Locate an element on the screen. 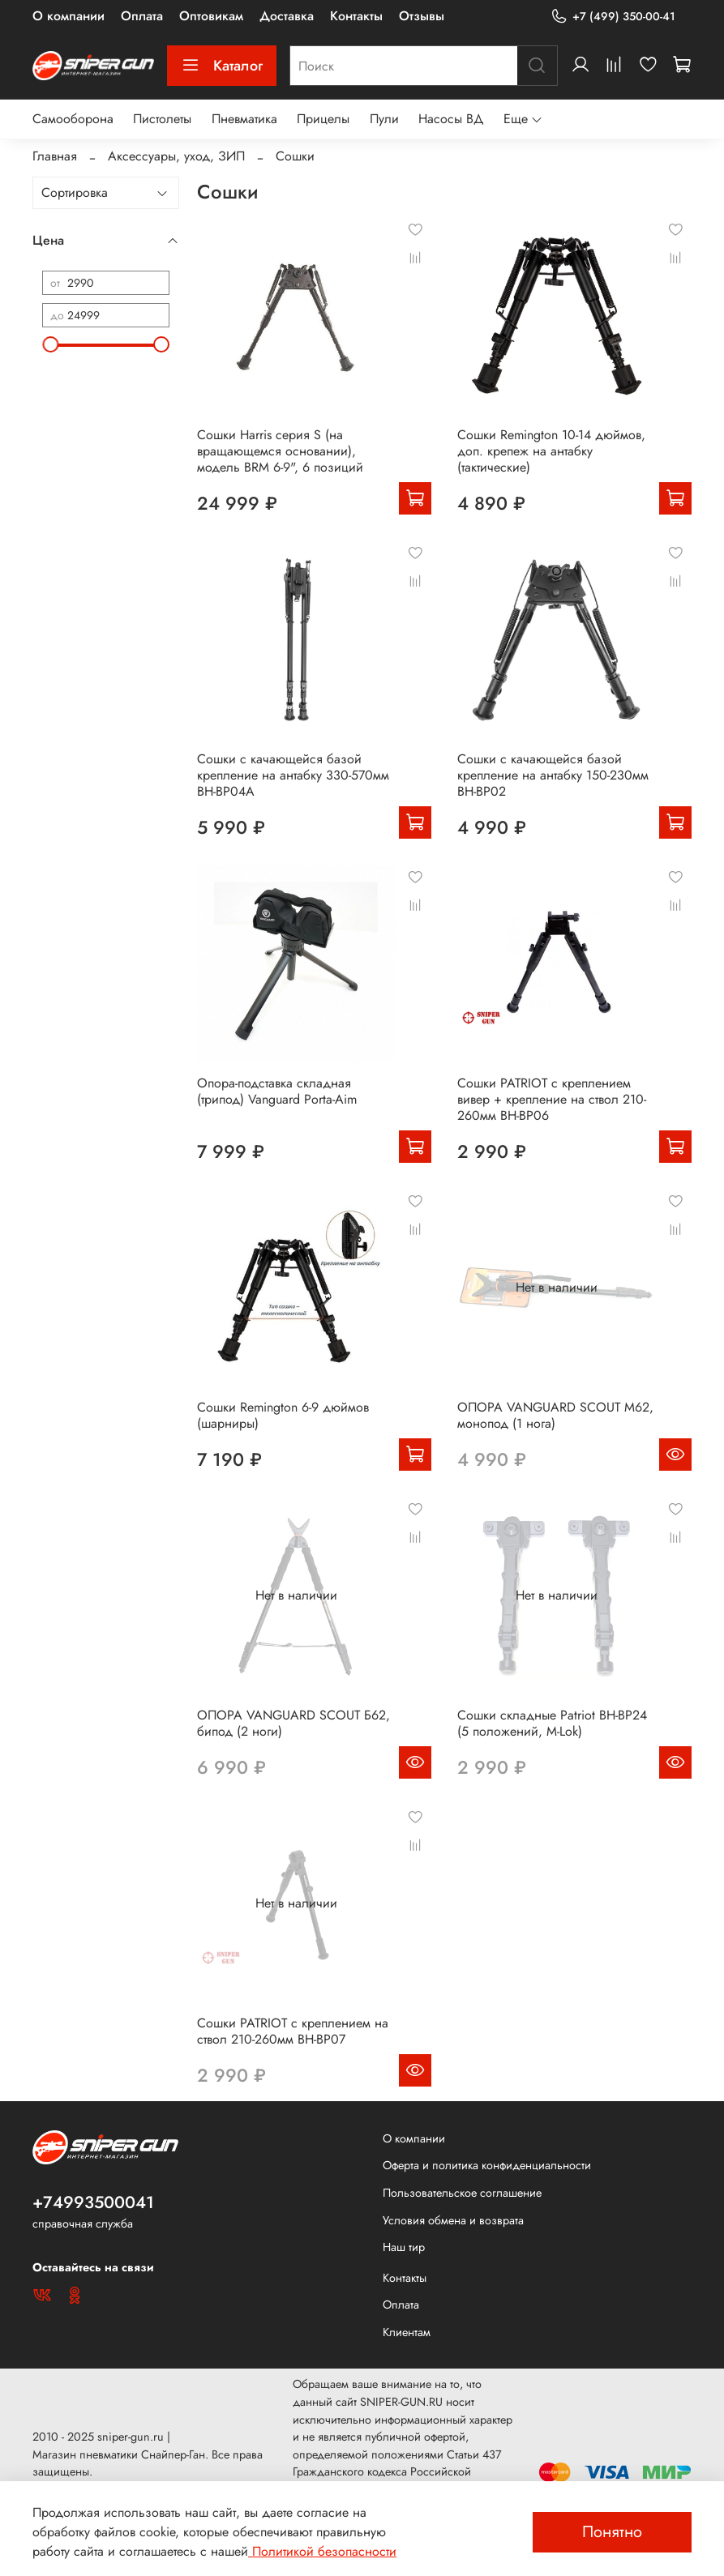 This screenshot has width=724, height=2576. Пользовательское соглашение is located at coordinates (462, 2193).